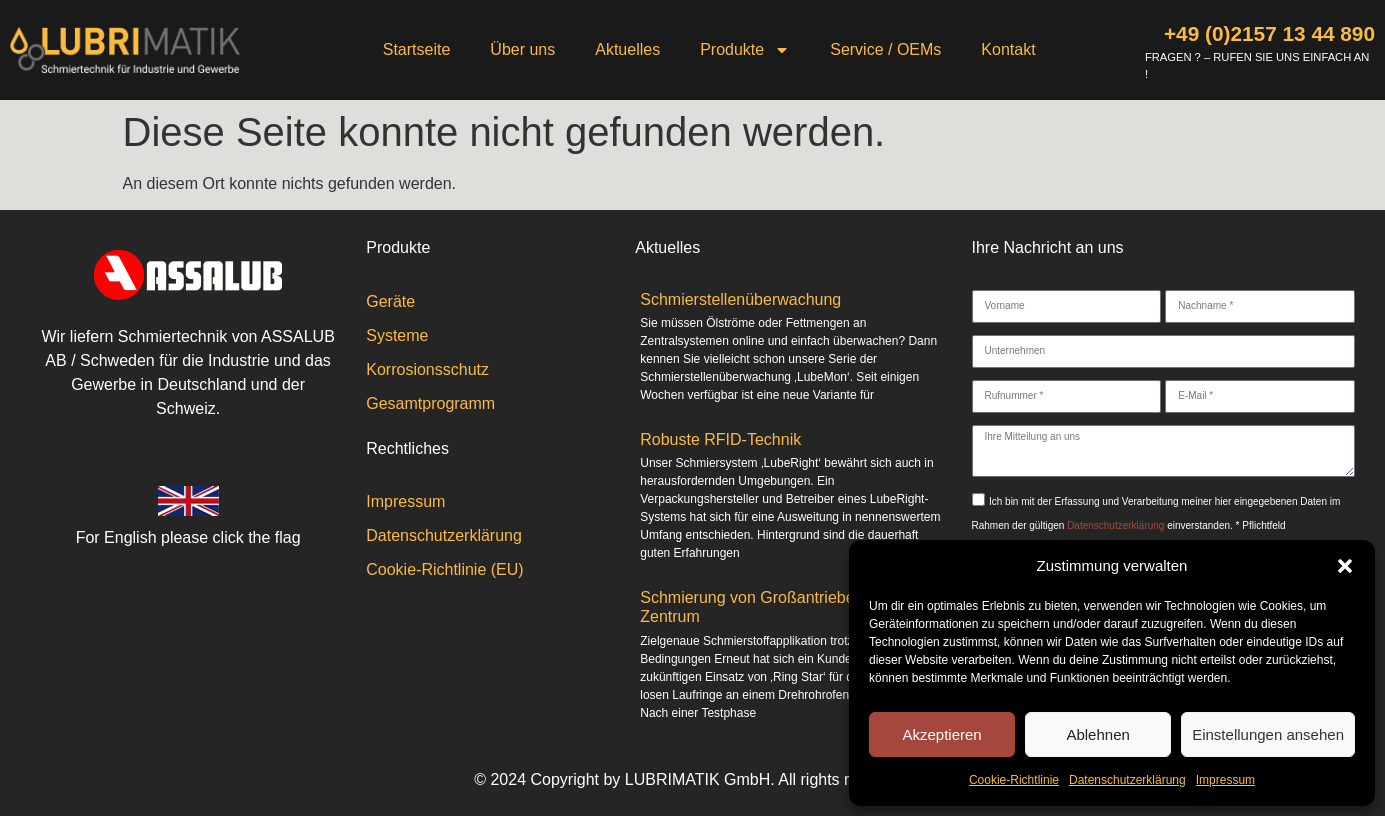 The height and width of the screenshot is (816, 1385). What do you see at coordinates (720, 439) in the screenshot?
I see `Robuste RFID-Technik` at bounding box center [720, 439].